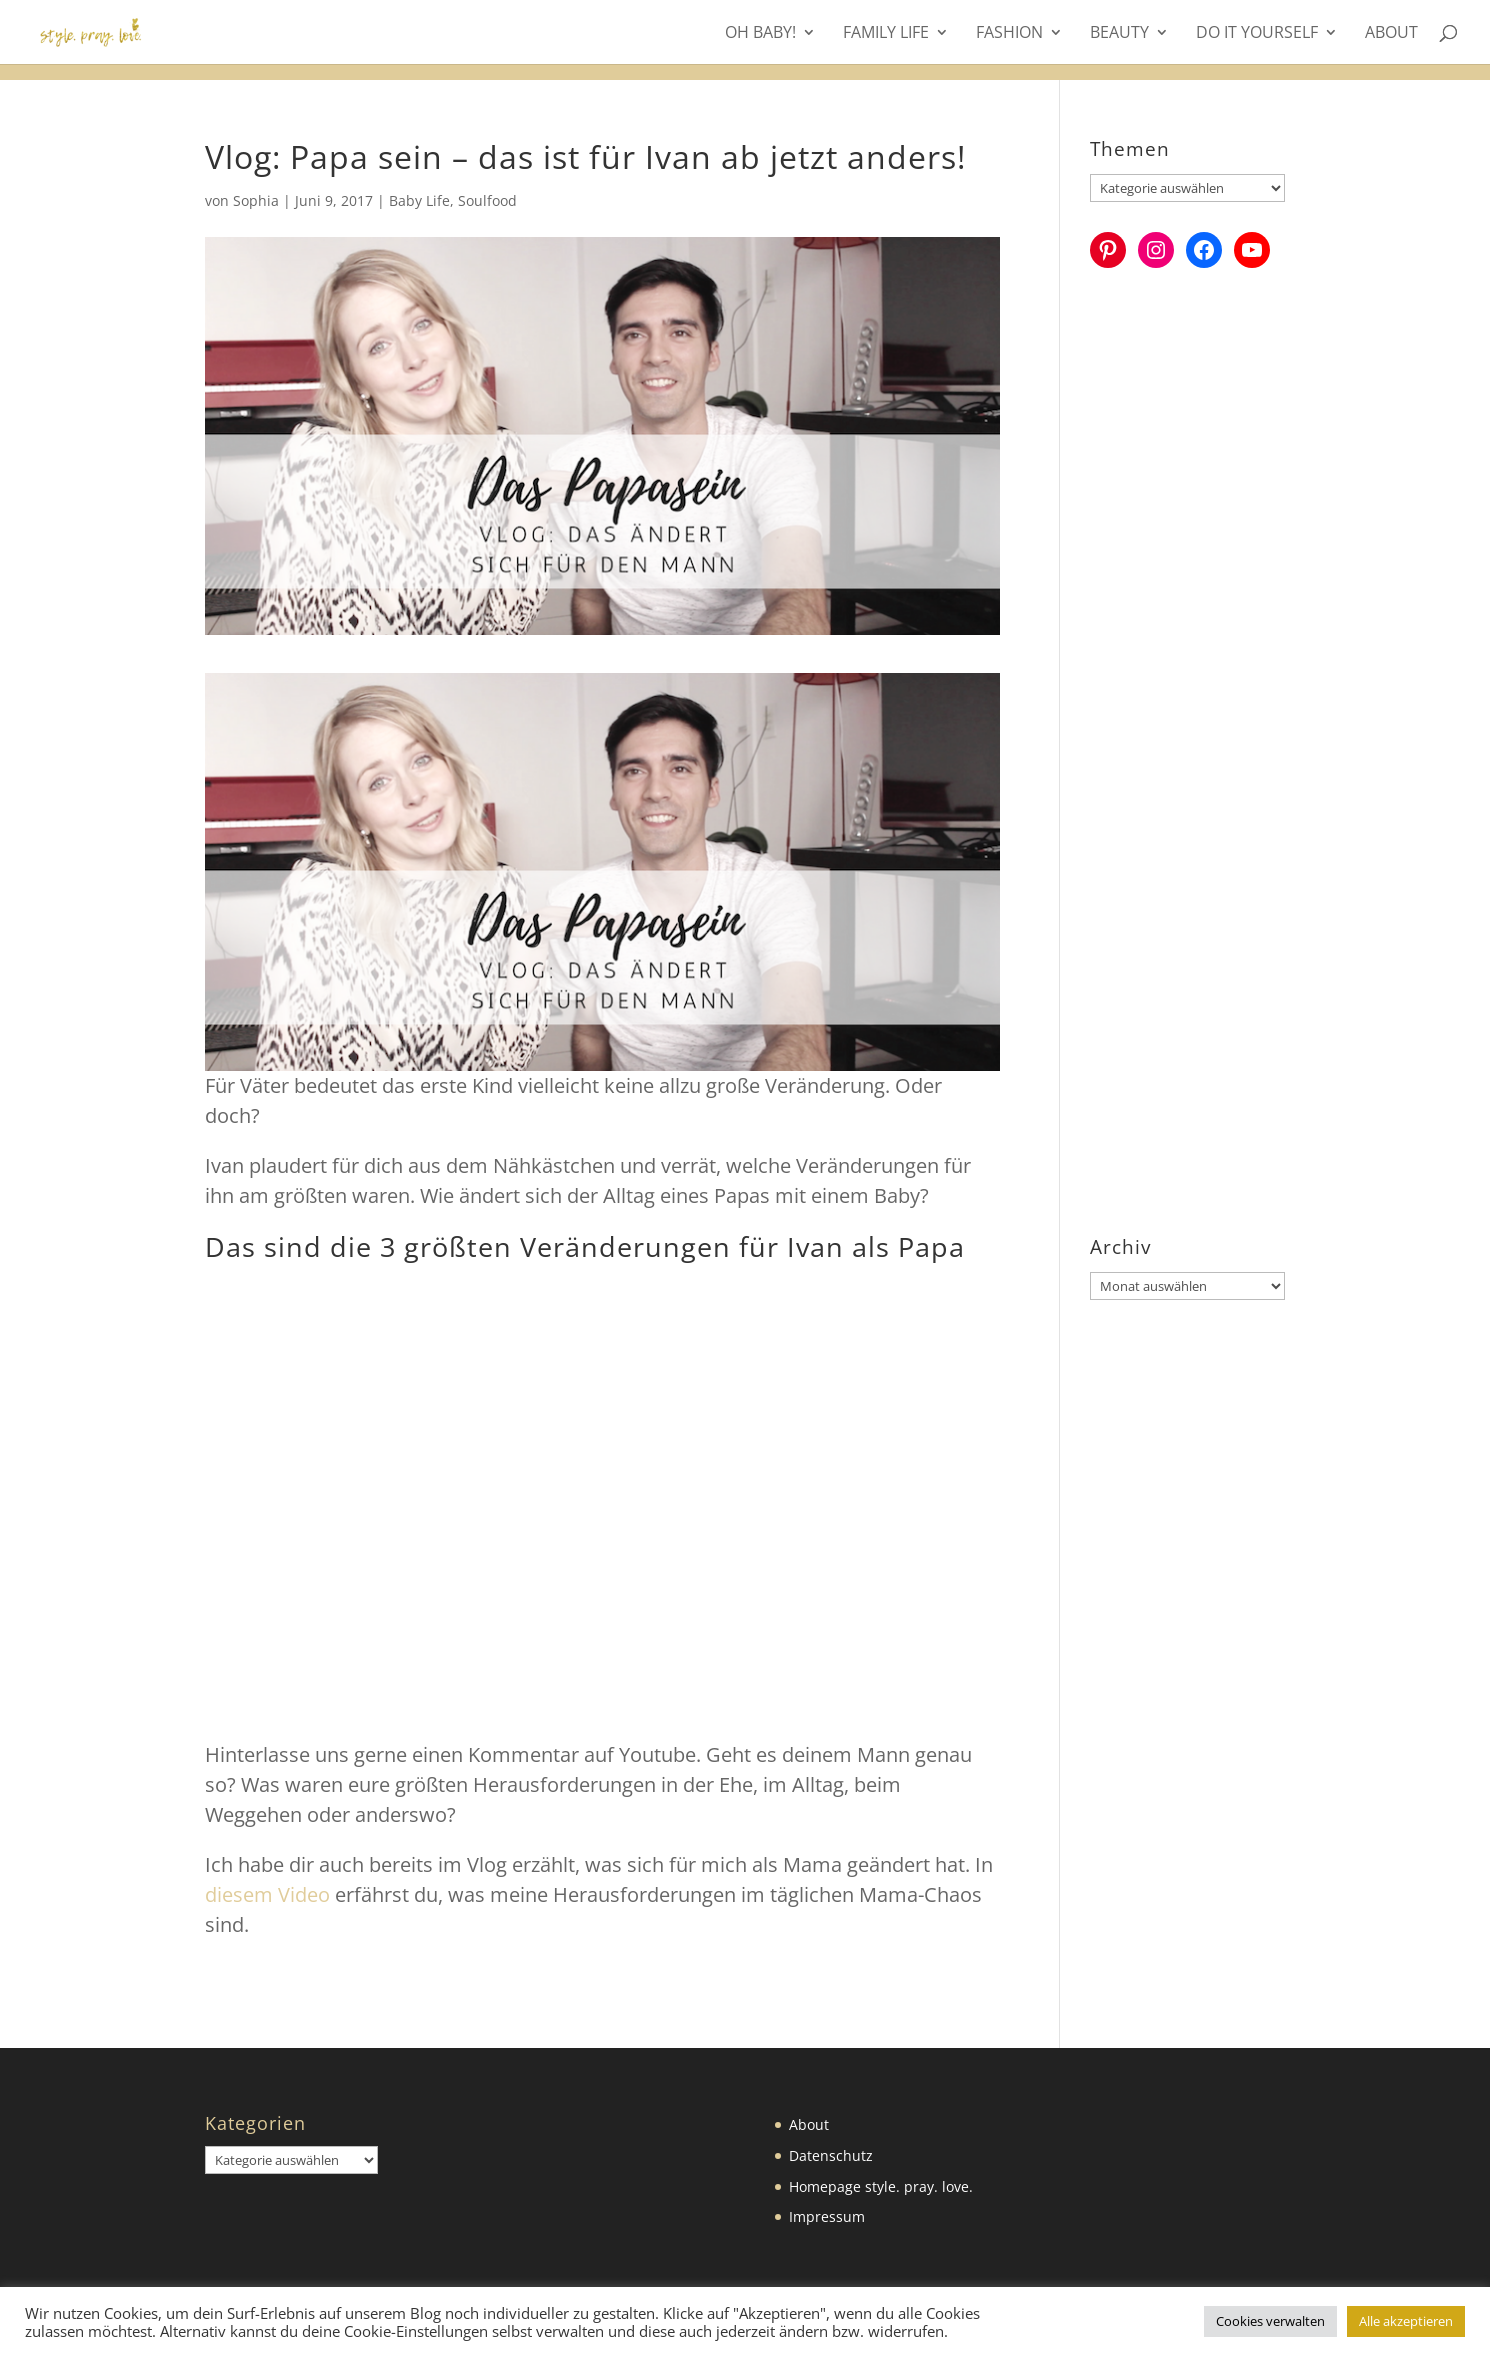 This screenshot has width=1490, height=2356. Describe the element at coordinates (1009, 34) in the screenshot. I see `Fashion` at that location.